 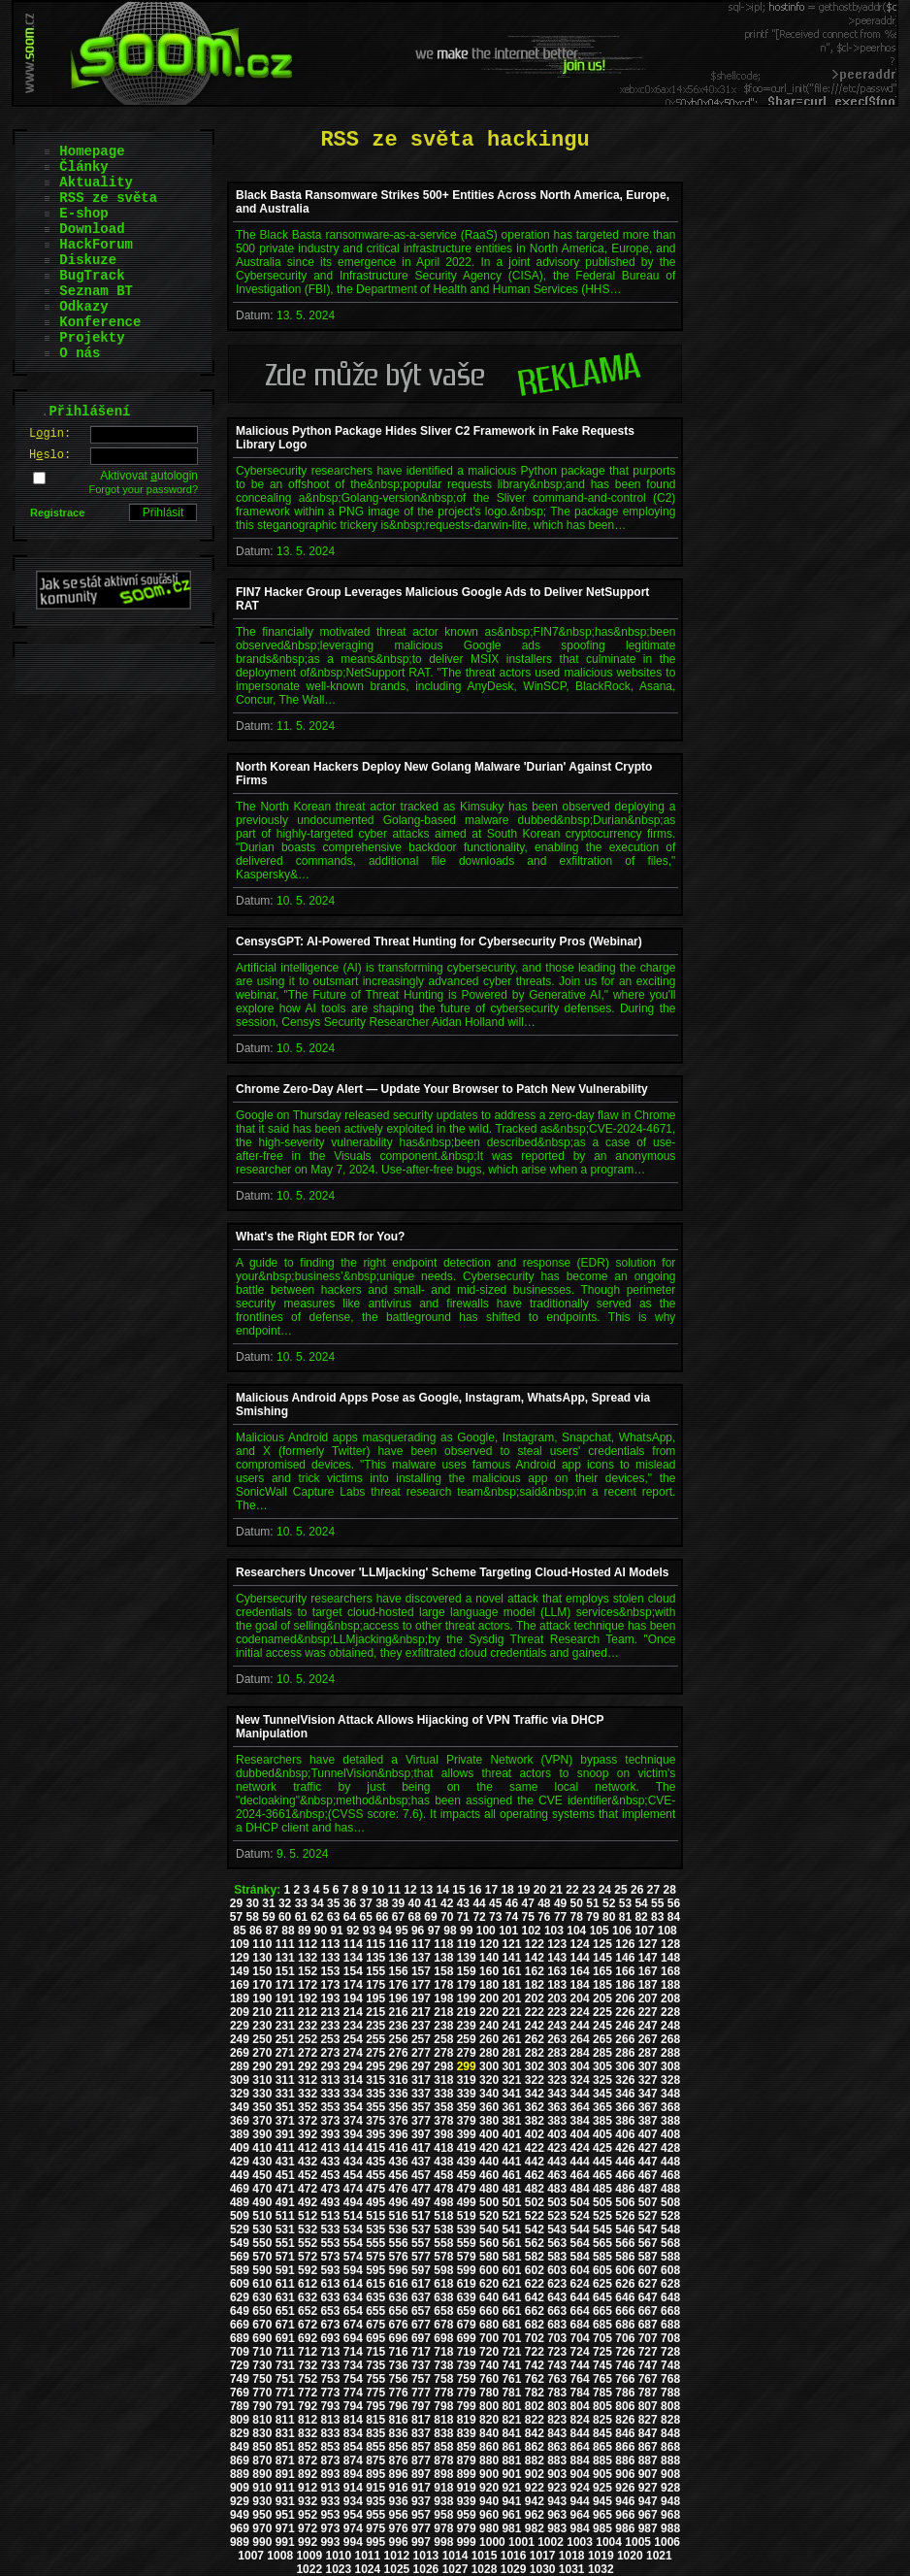 I want to click on 236, so click(x=398, y=2025).